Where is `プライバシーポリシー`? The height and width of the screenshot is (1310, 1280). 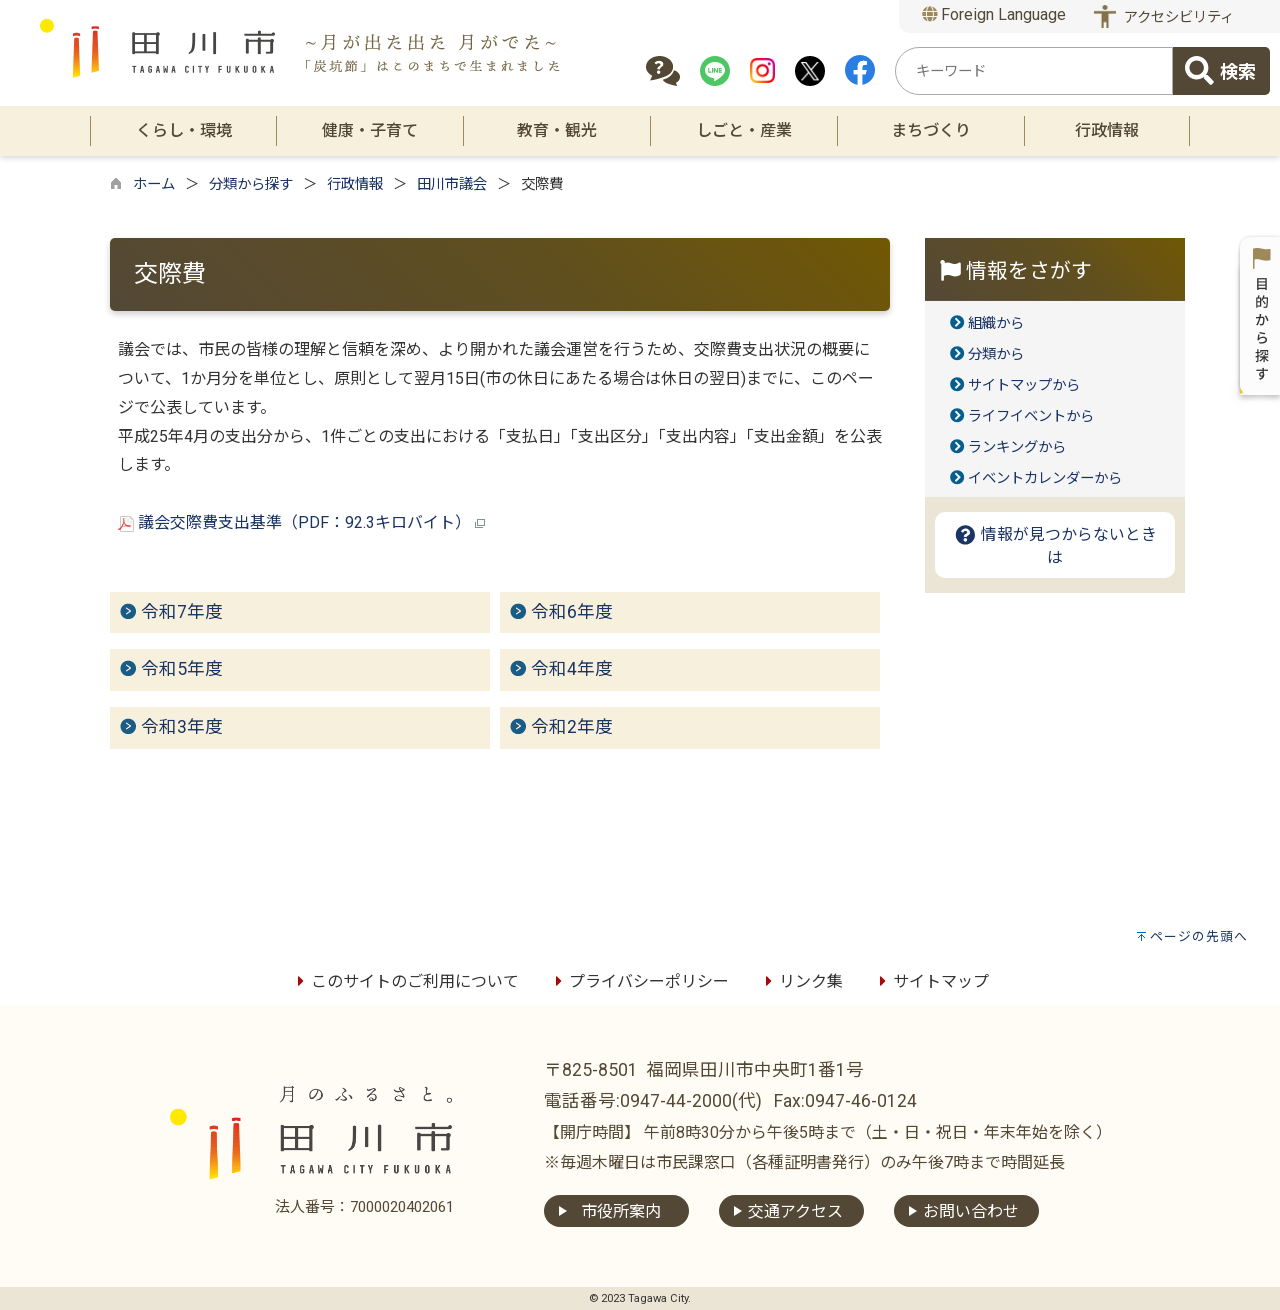
プライバシーポリシー is located at coordinates (639, 981).